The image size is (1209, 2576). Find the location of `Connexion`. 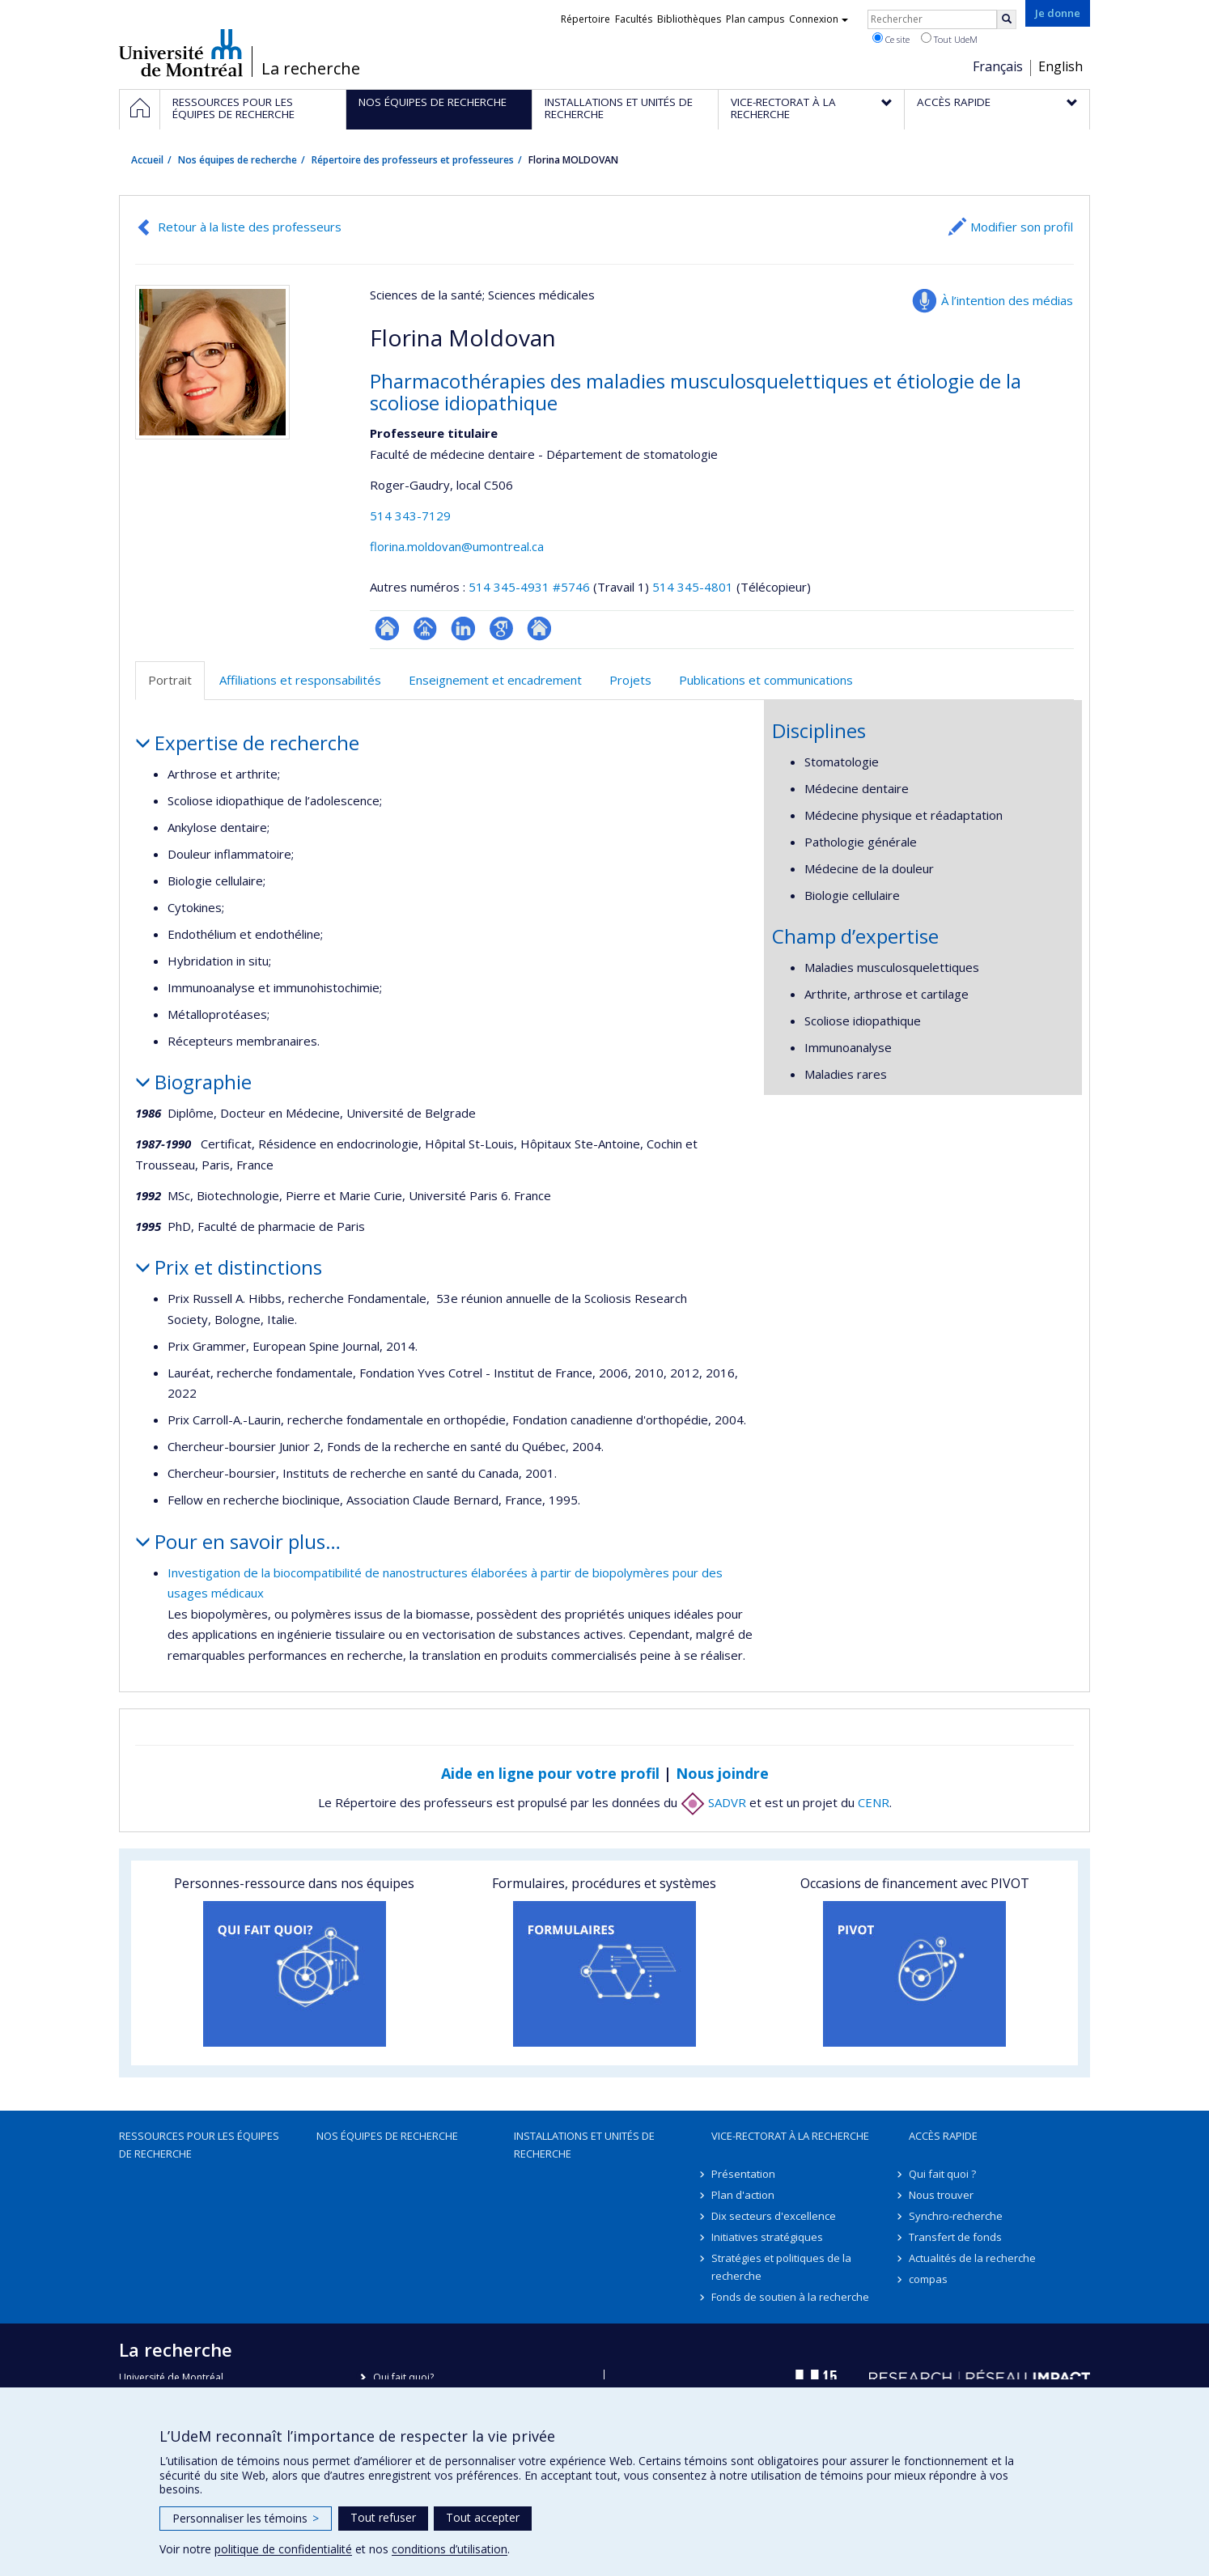

Connexion is located at coordinates (818, 19).